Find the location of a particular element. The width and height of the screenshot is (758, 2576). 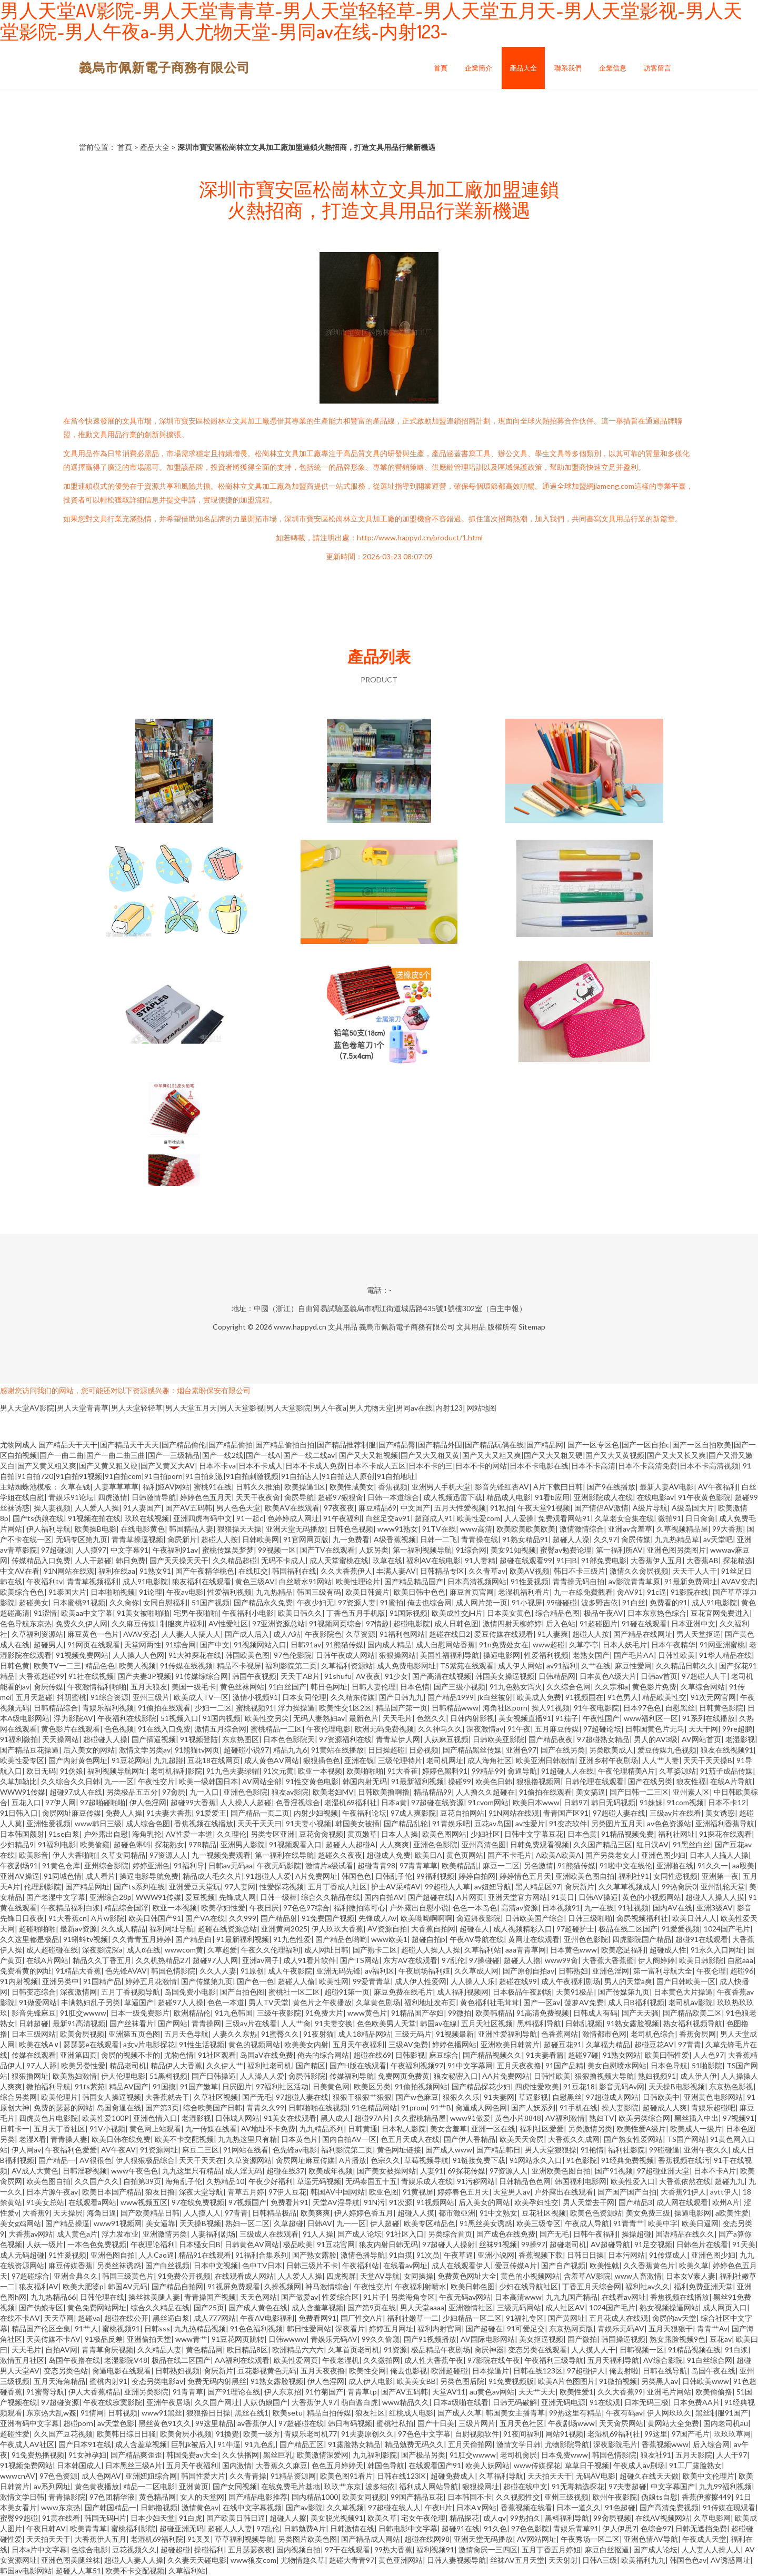

伊人婷婷色香五月 is located at coordinates (363, 2212).